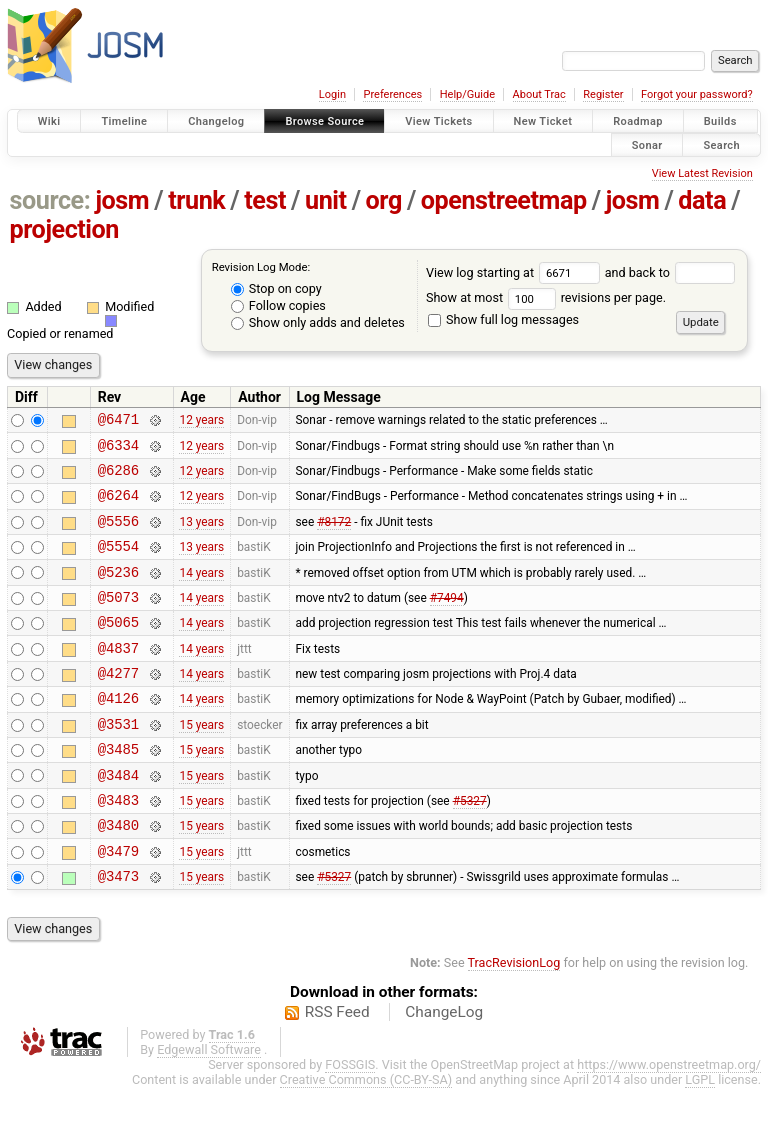 This screenshot has height=1145, width=768. Describe the element at coordinates (647, 144) in the screenshot. I see `Sonar` at that location.